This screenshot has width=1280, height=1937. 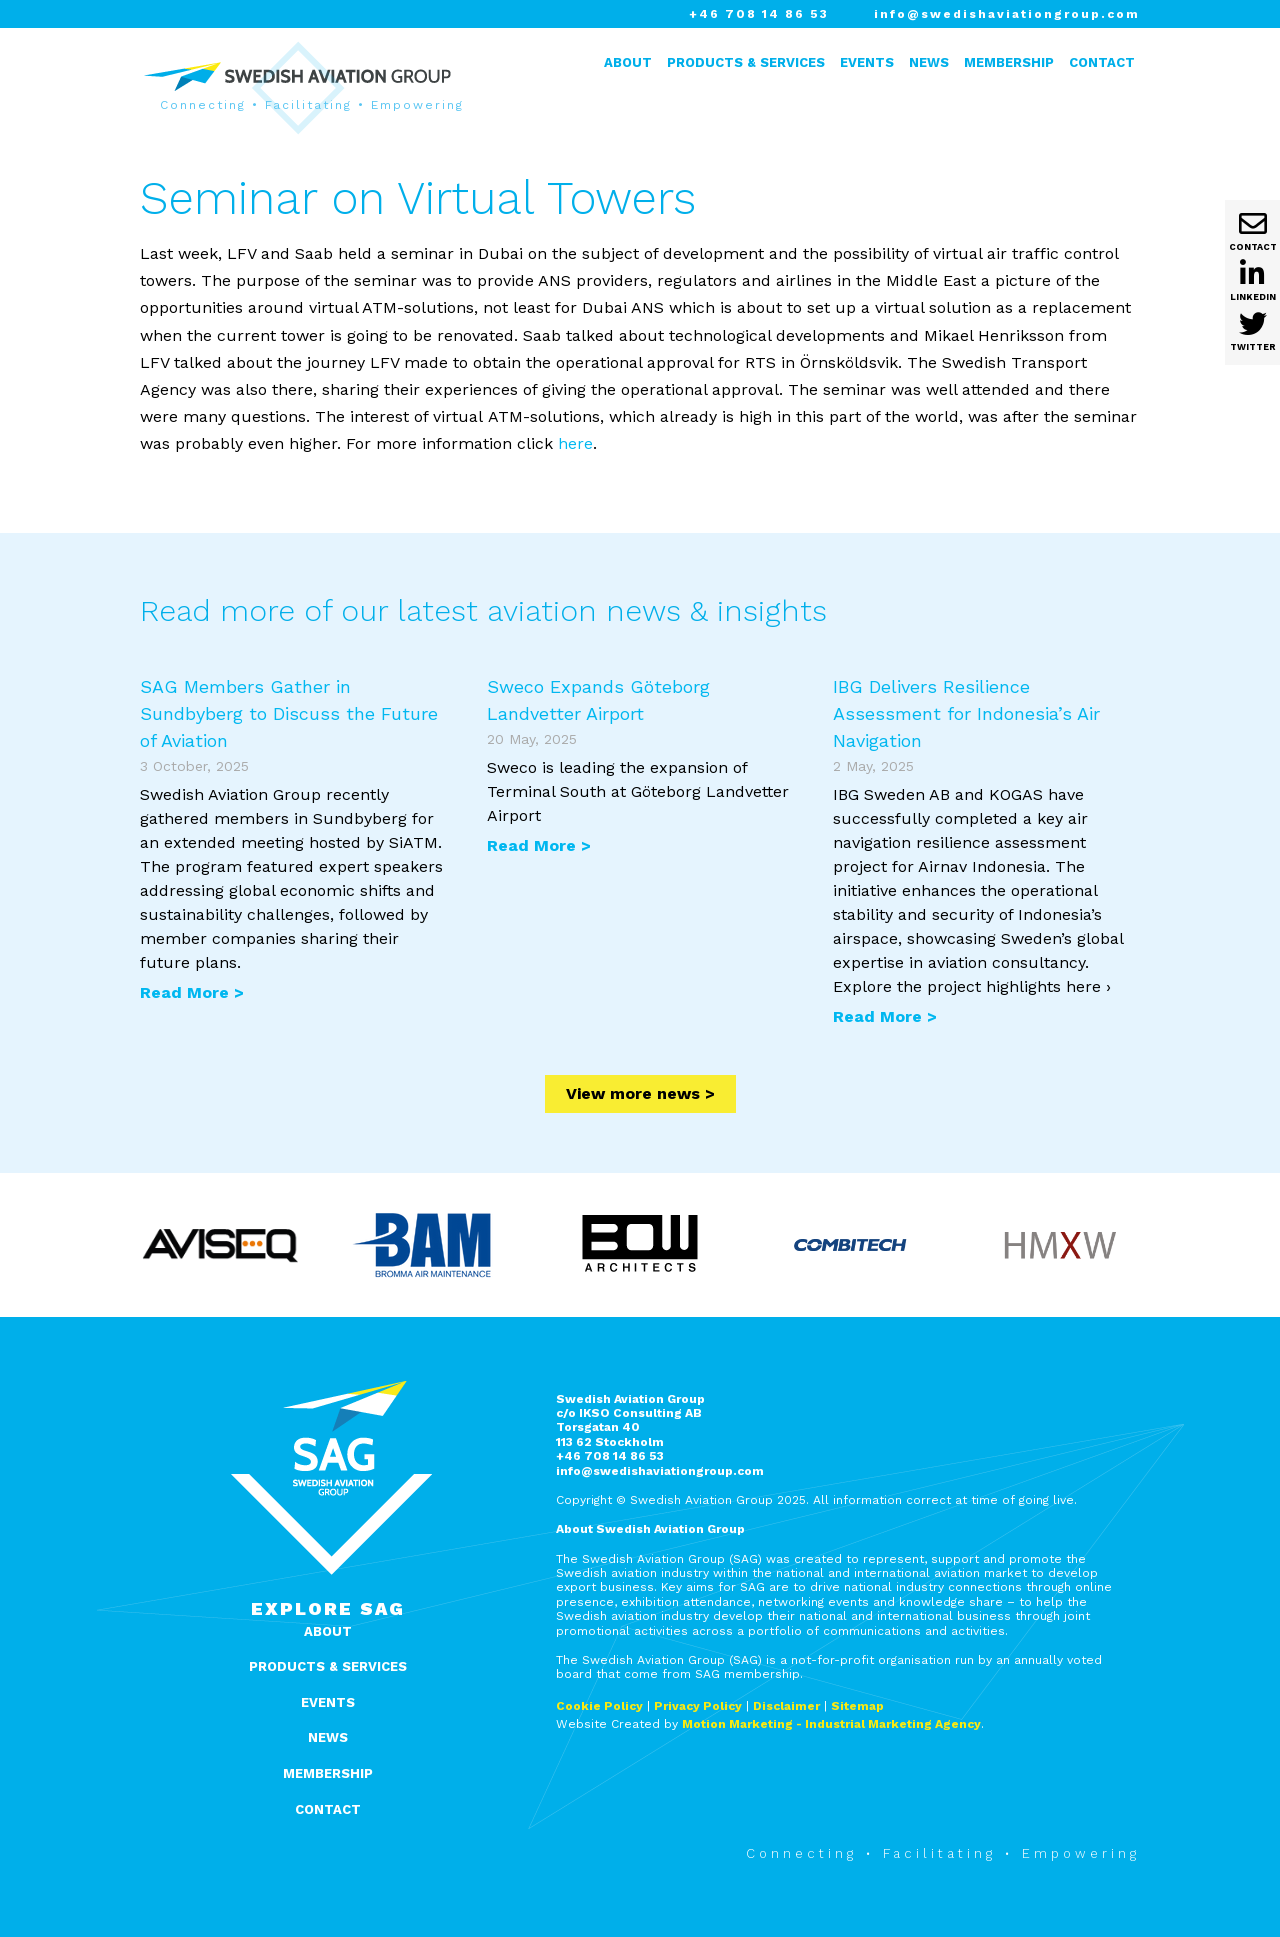 I want to click on Products & Services, so click(x=746, y=62).